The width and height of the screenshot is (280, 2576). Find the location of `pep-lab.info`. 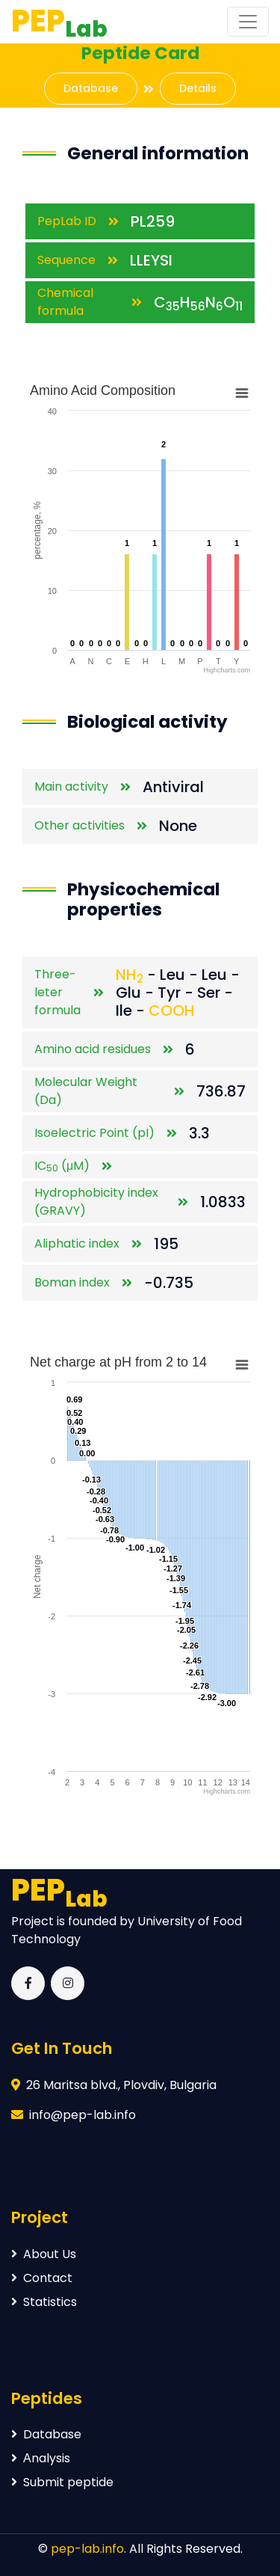

pep-lab.info is located at coordinates (87, 2548).